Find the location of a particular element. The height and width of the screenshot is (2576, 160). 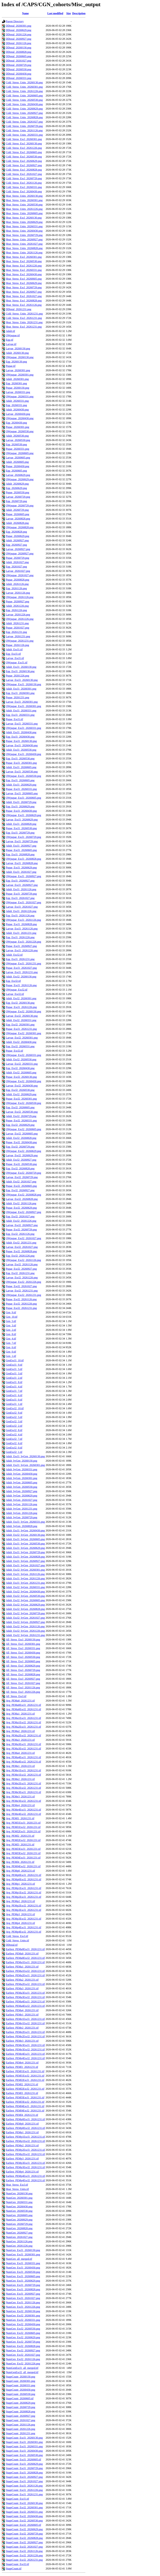

Larvae_Excl2.tif is located at coordinates (15, 994).